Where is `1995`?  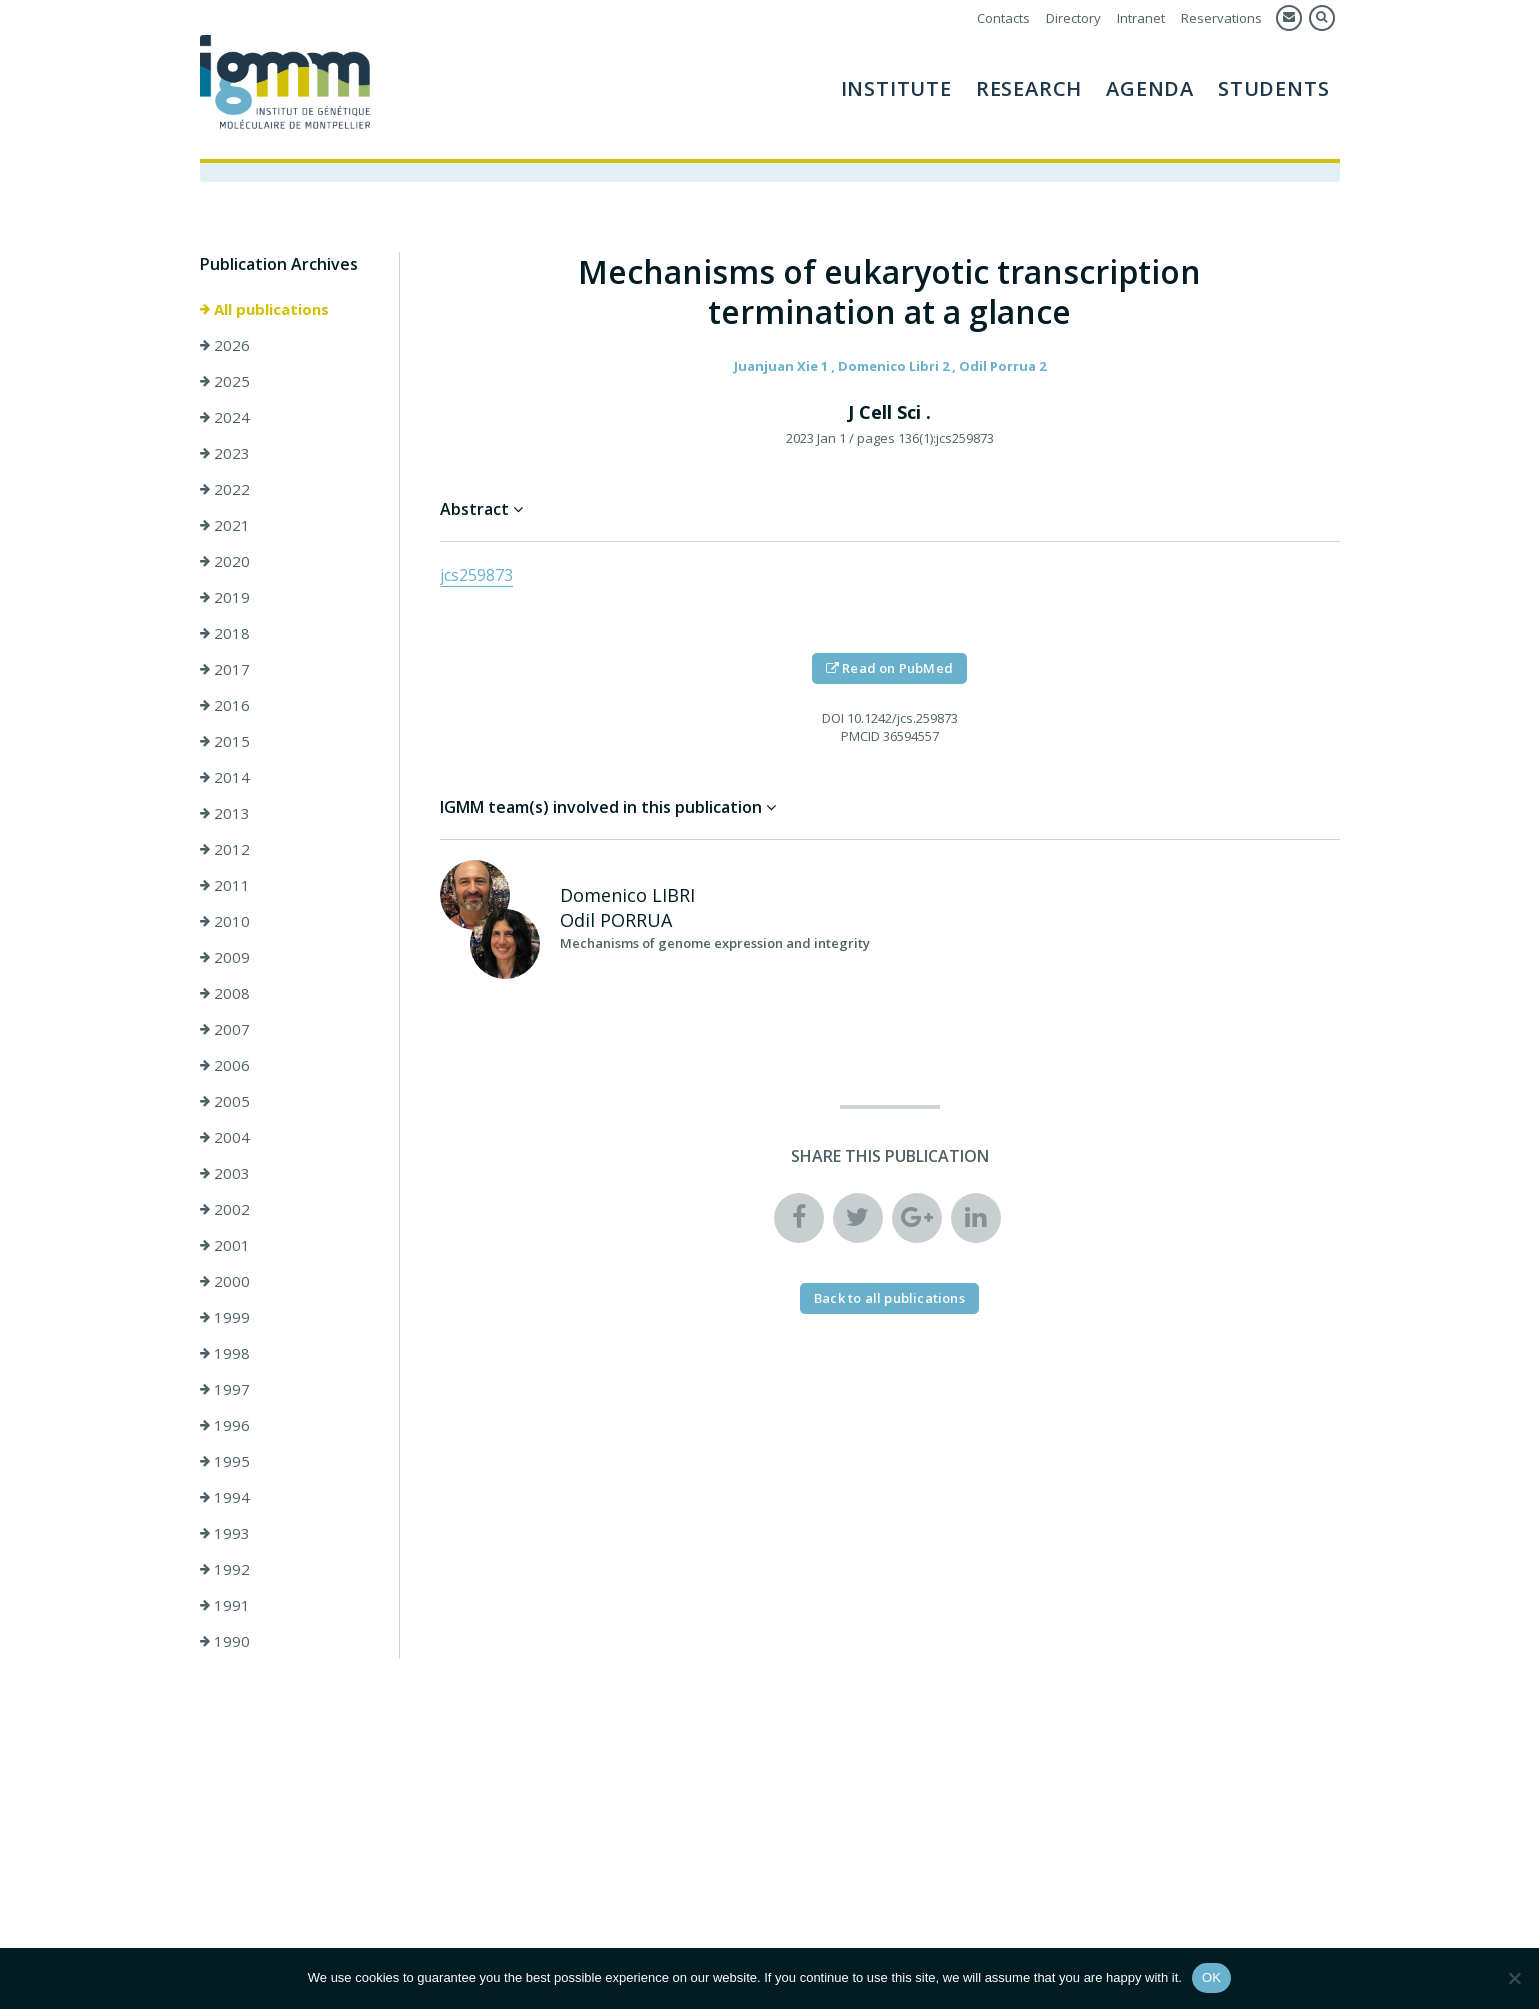 1995 is located at coordinates (225, 1461).